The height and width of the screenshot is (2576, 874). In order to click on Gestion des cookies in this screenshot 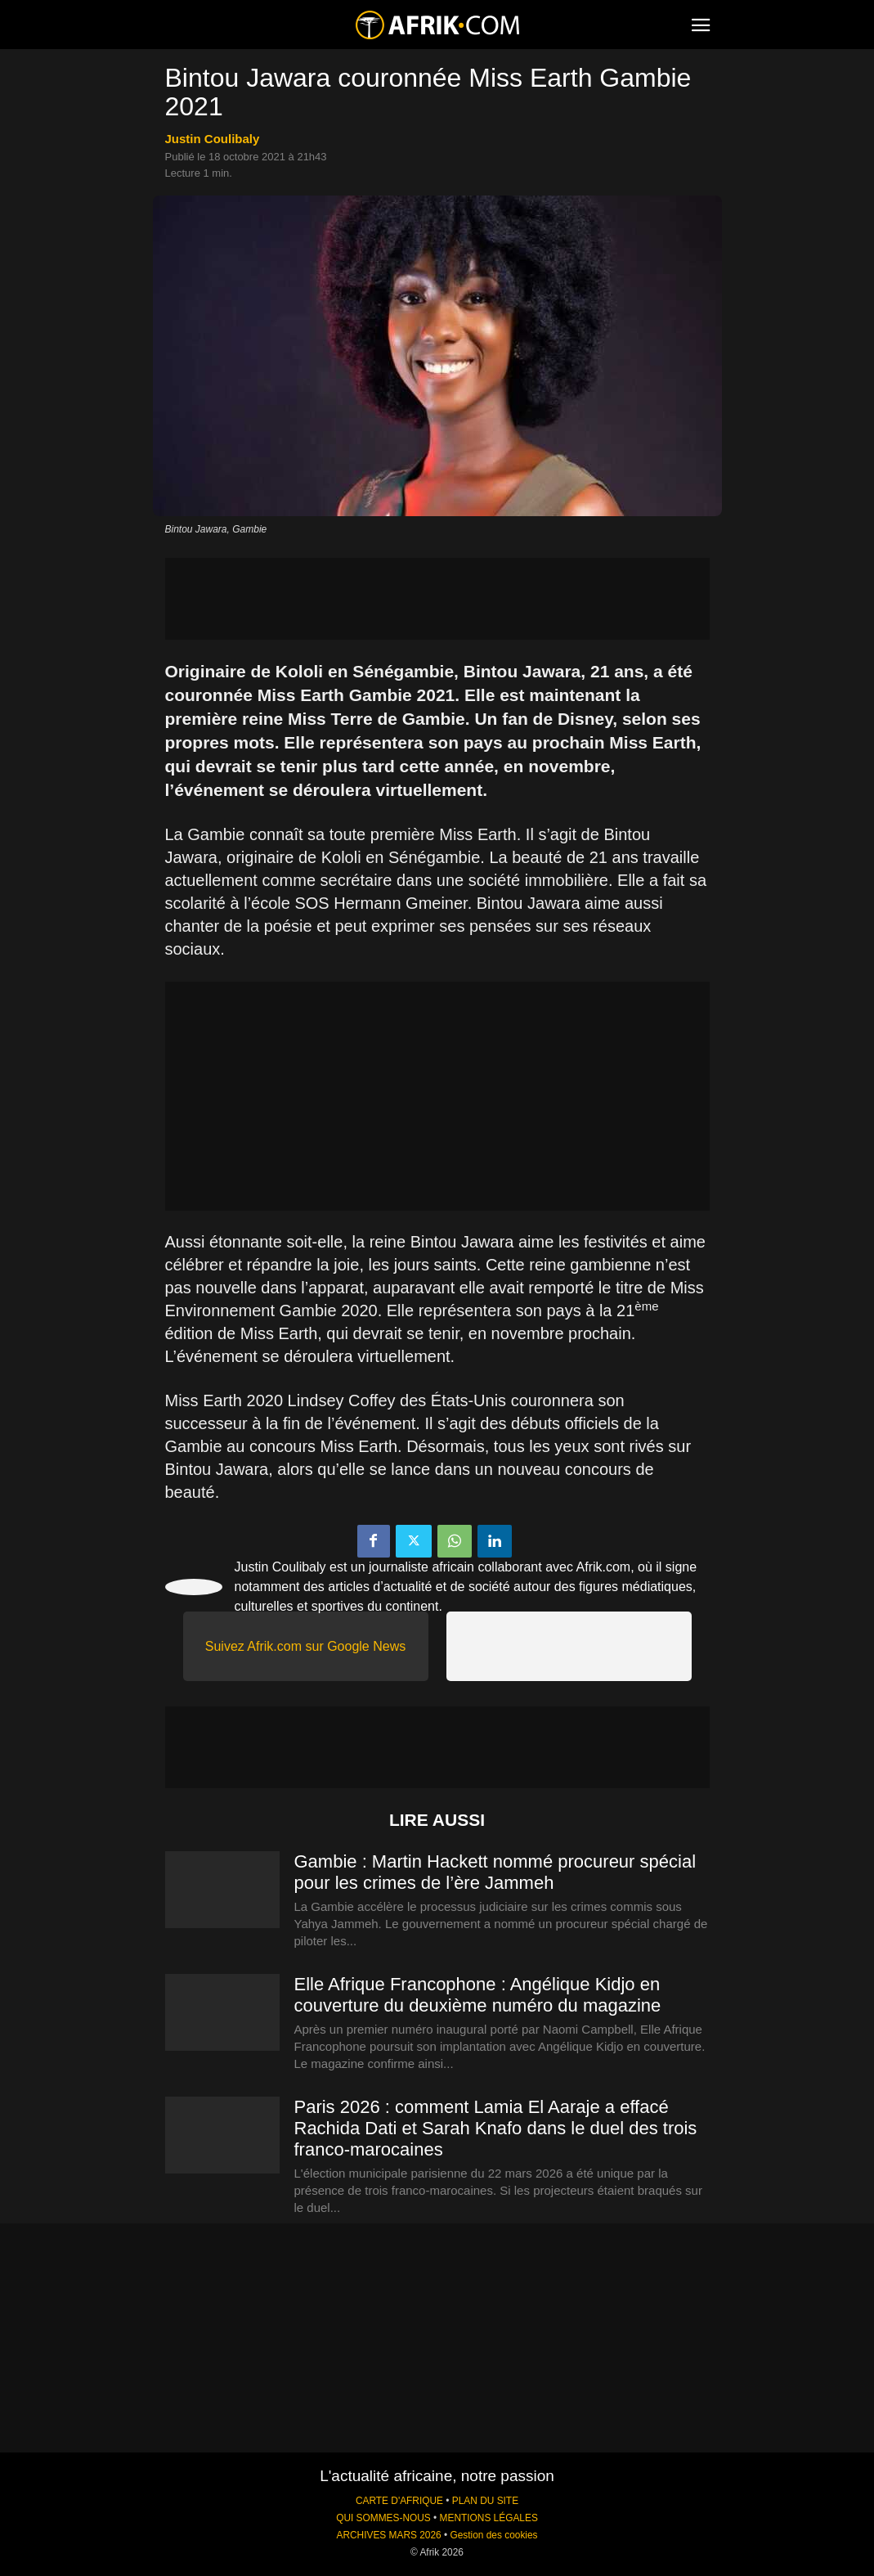, I will do `click(493, 2535)`.